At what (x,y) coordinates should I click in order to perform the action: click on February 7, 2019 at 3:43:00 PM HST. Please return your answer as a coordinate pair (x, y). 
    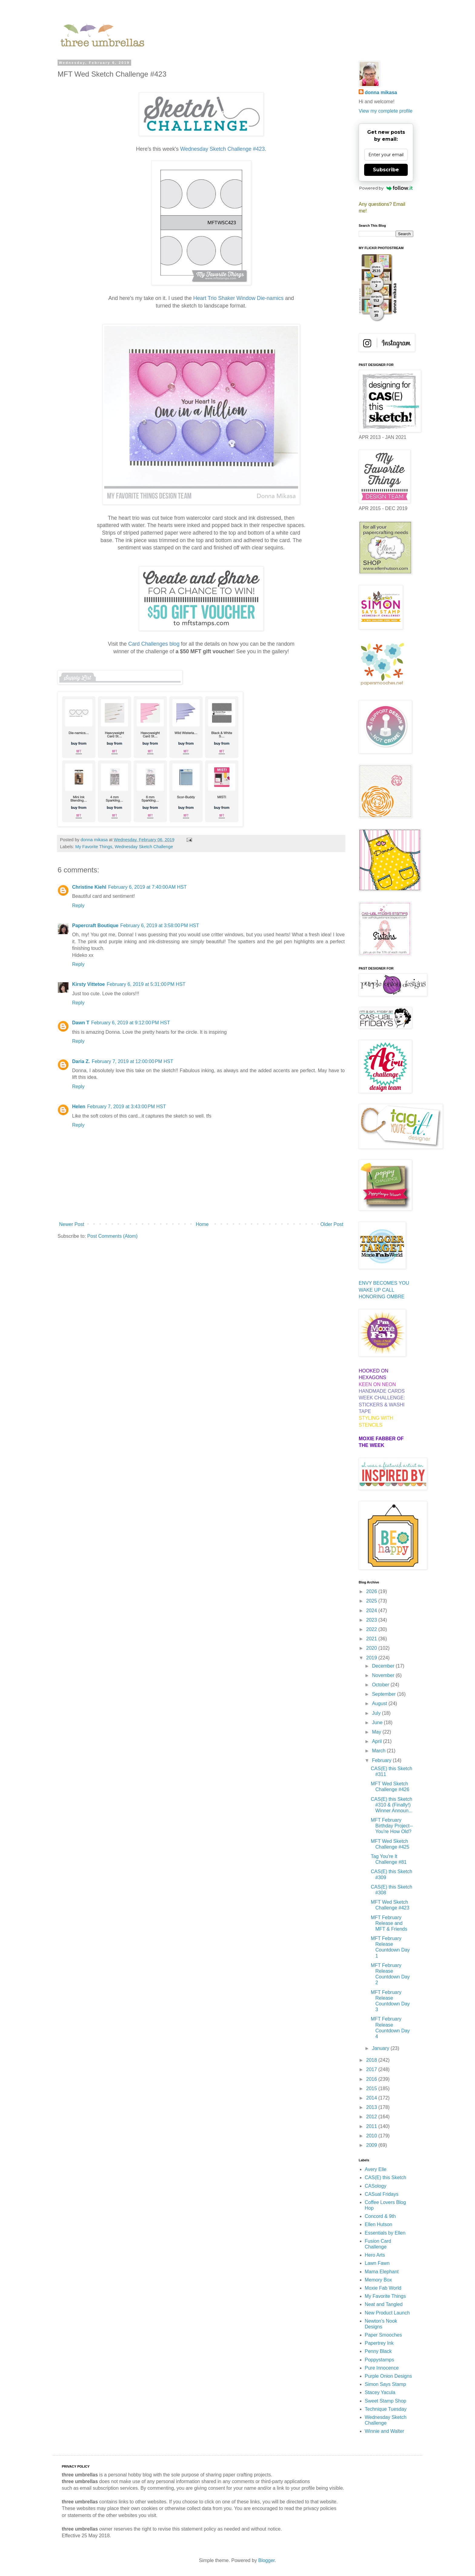
    Looking at the image, I should click on (126, 1106).